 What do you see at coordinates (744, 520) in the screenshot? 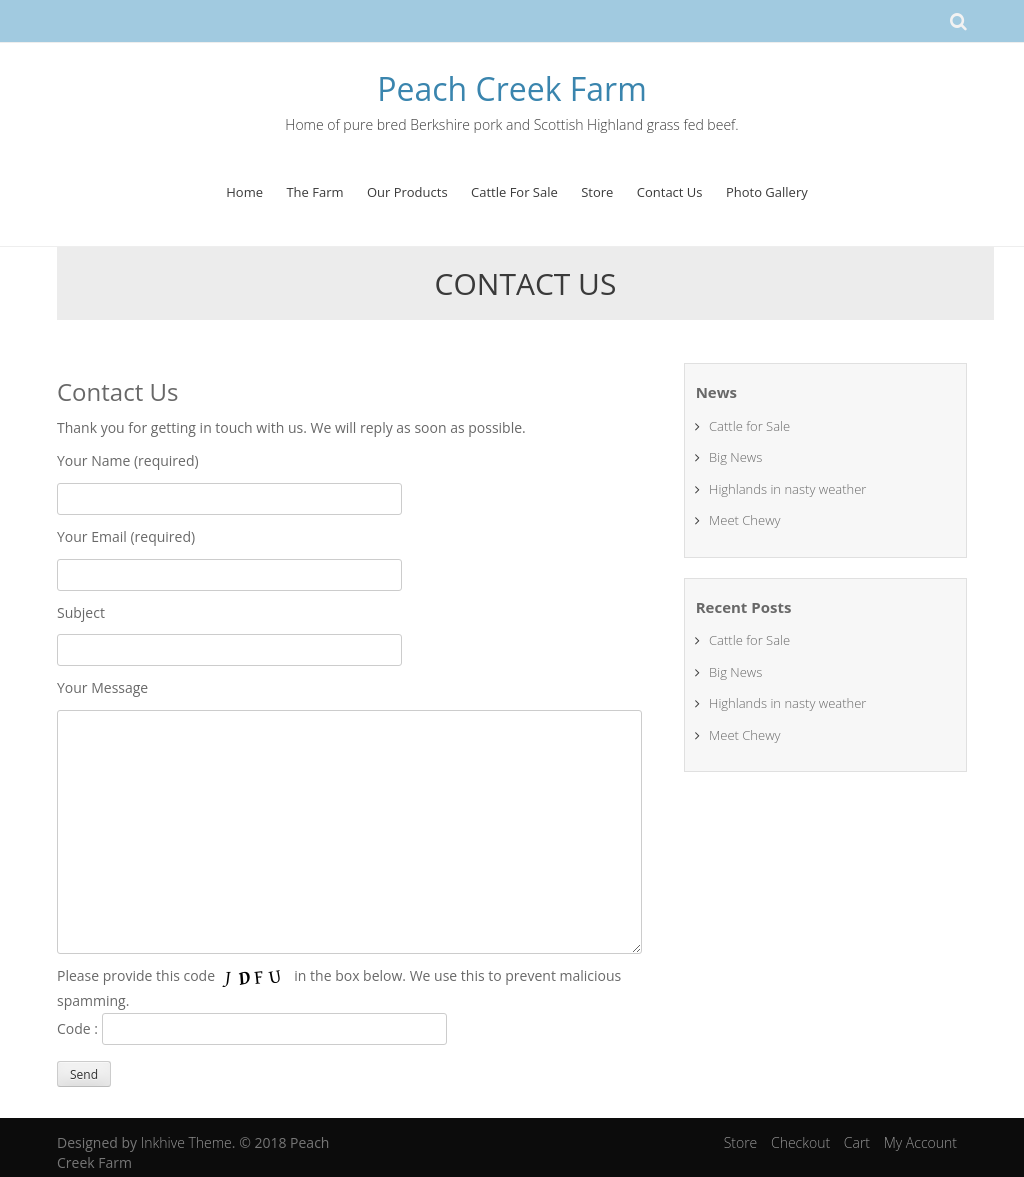
I see `Meet Chewy` at bounding box center [744, 520].